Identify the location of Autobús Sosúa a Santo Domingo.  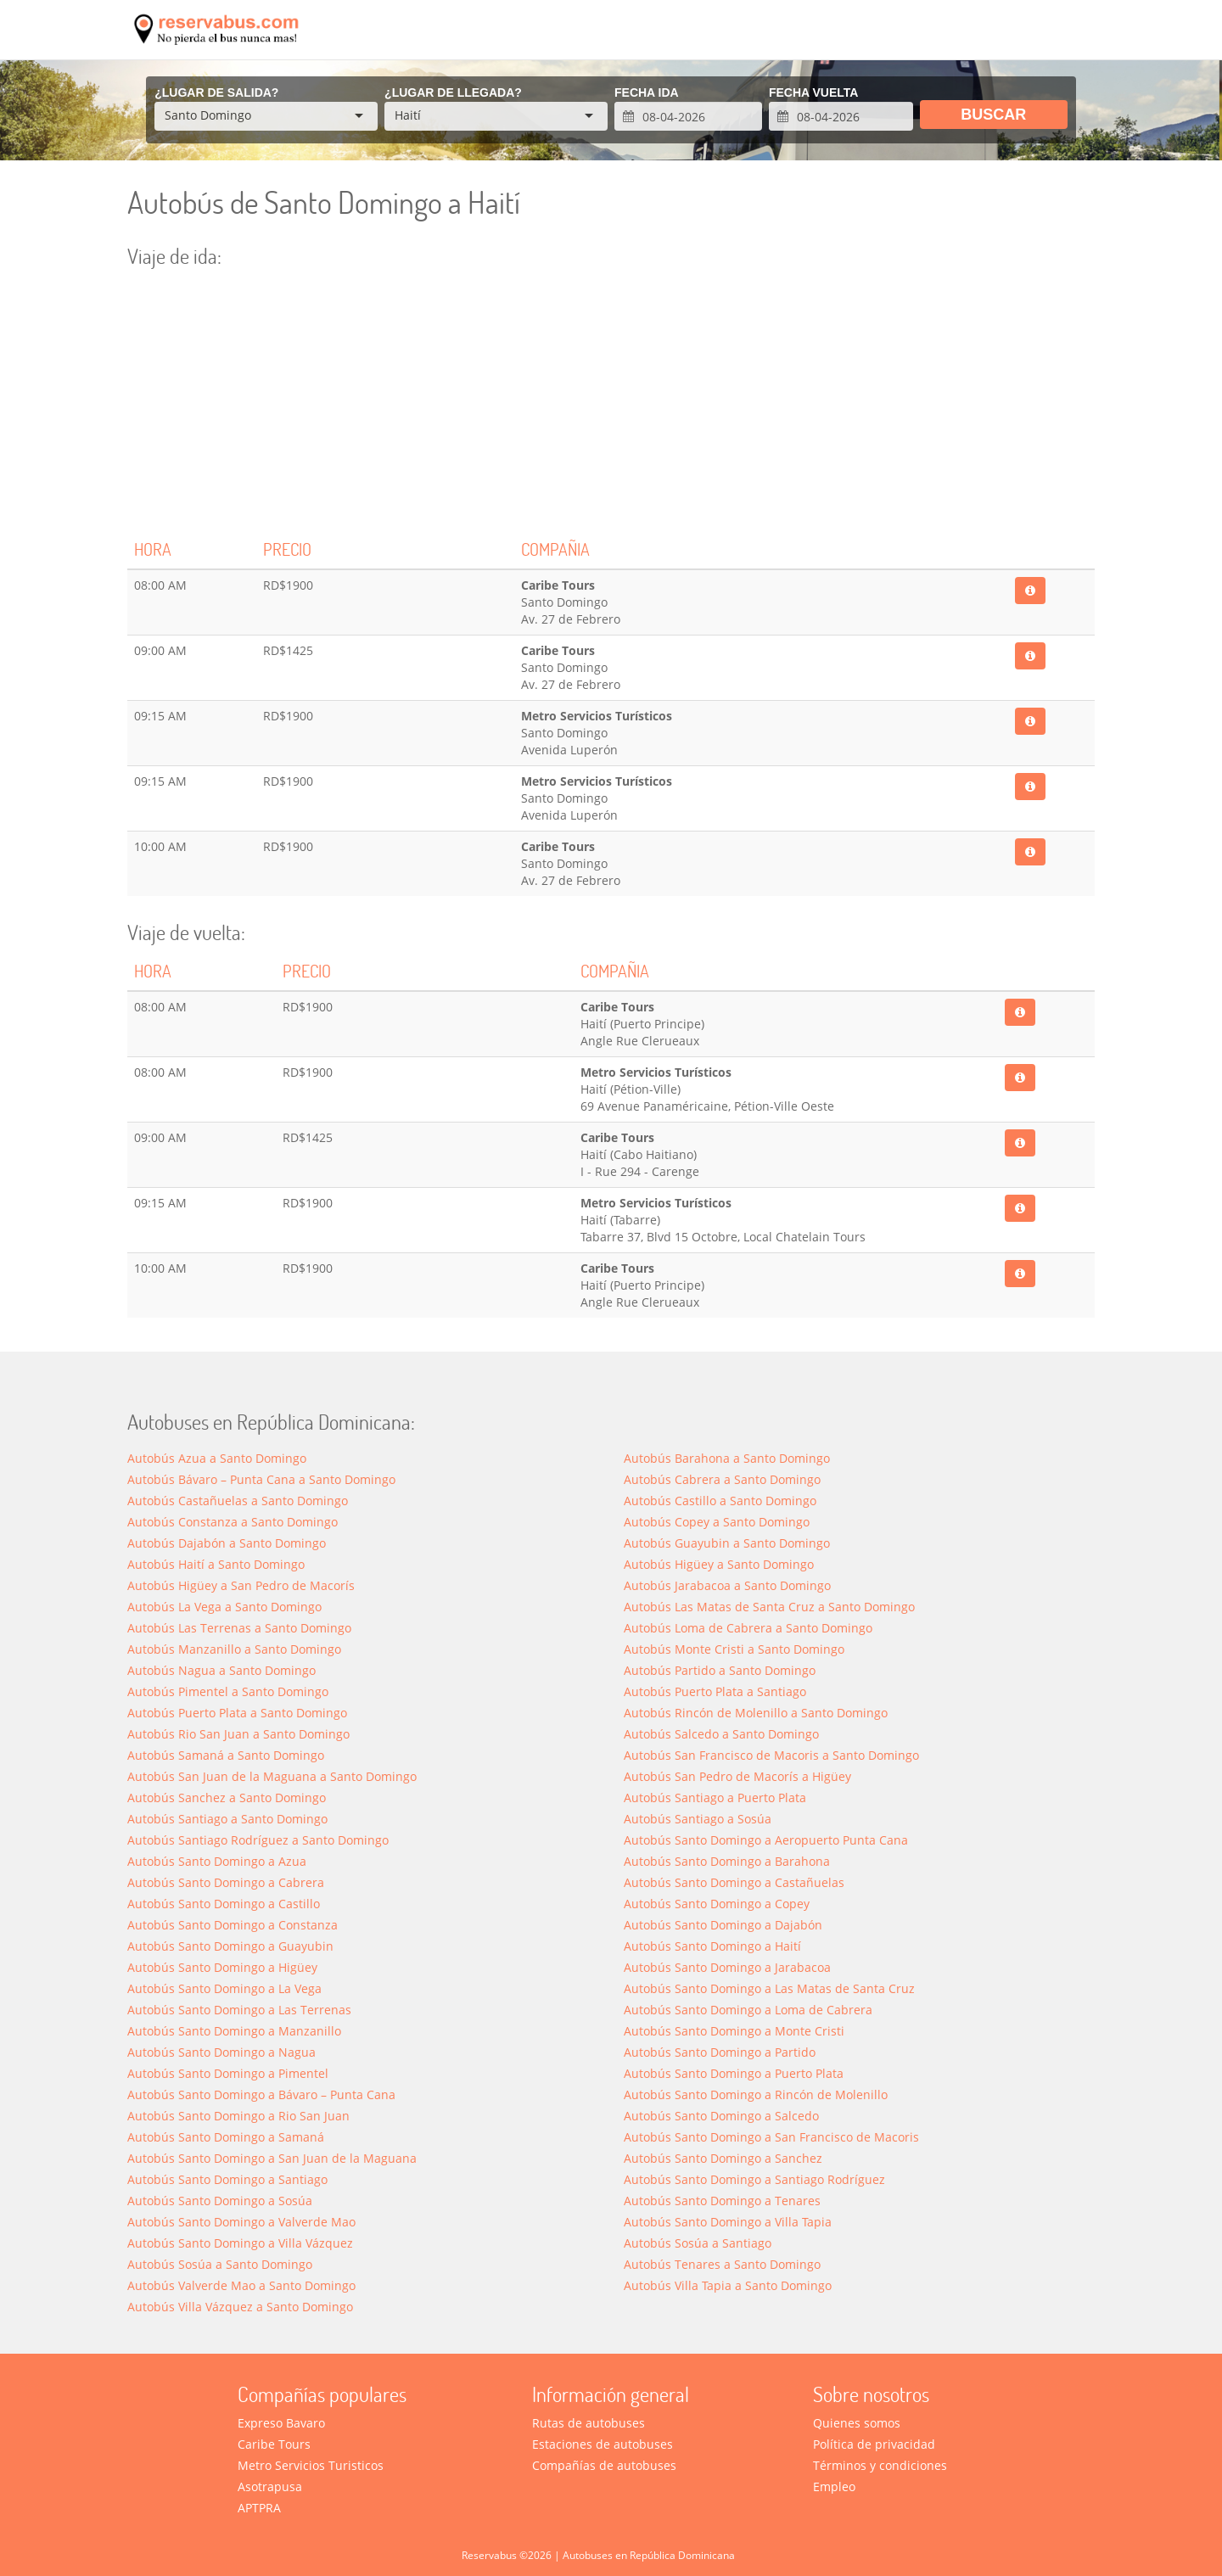
(219, 2264).